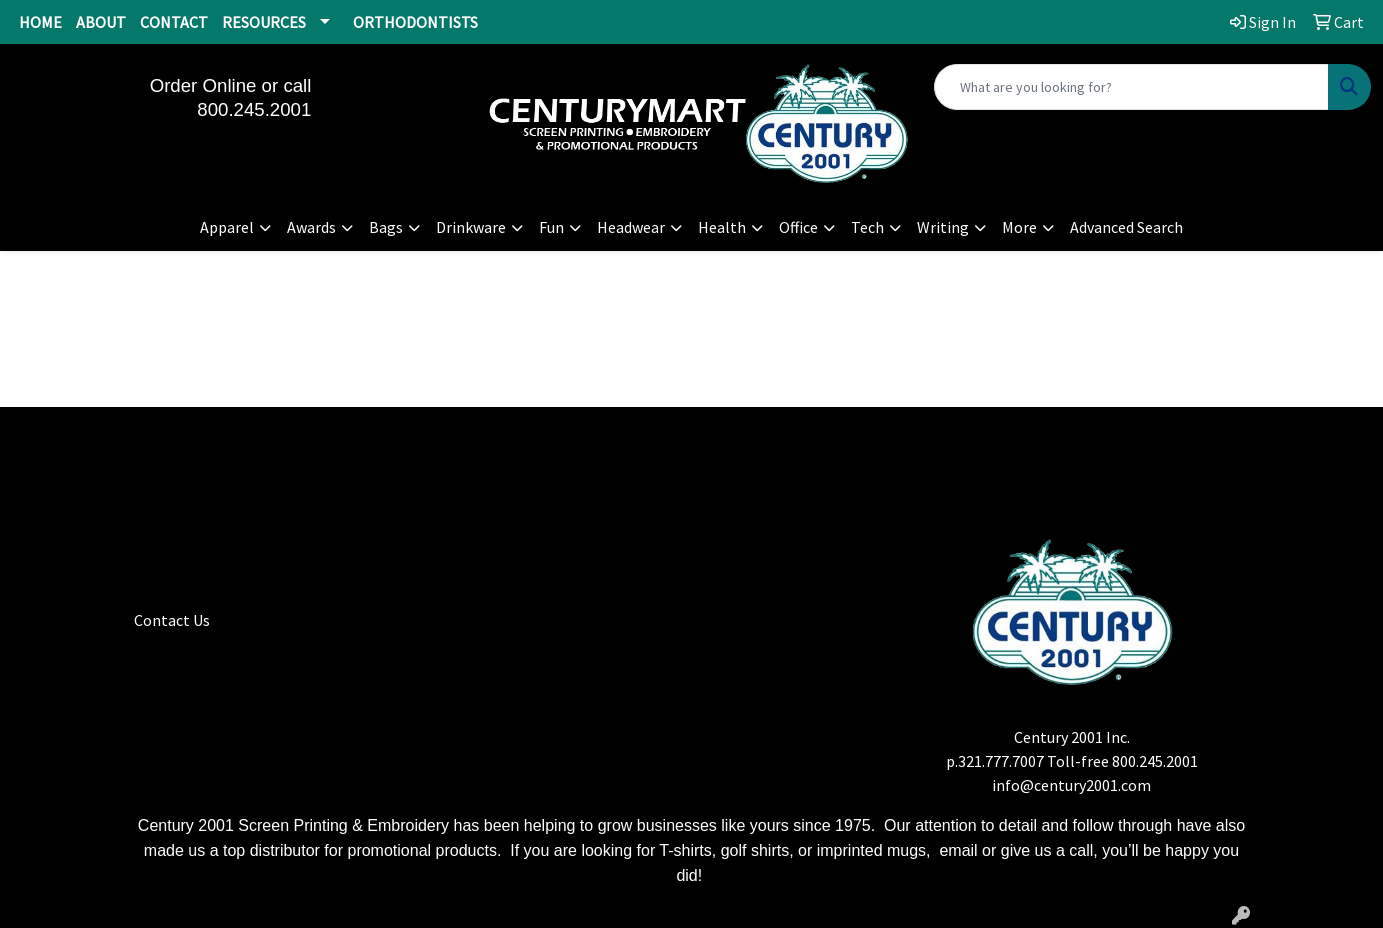 This screenshot has height=928, width=1383. Describe the element at coordinates (471, 227) in the screenshot. I see `Drinkware [button]` at that location.